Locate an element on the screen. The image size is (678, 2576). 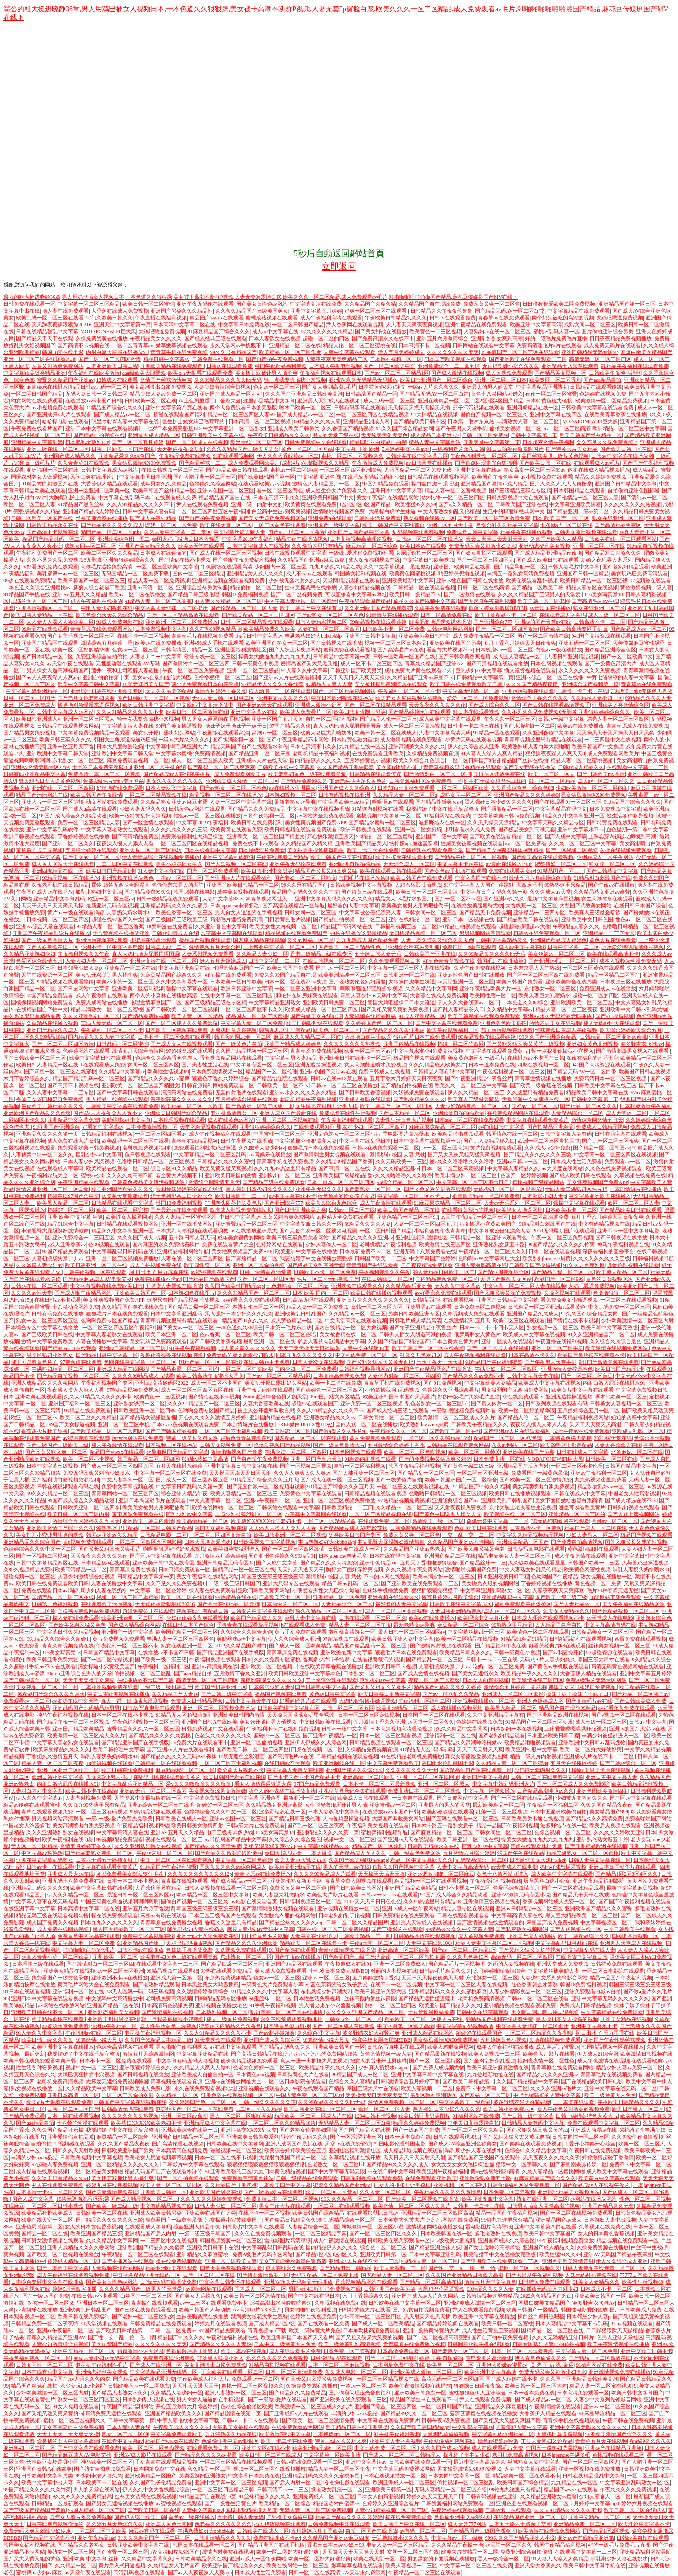
国产日韩欧美一区二区三区视频 is located at coordinates (153, 698).